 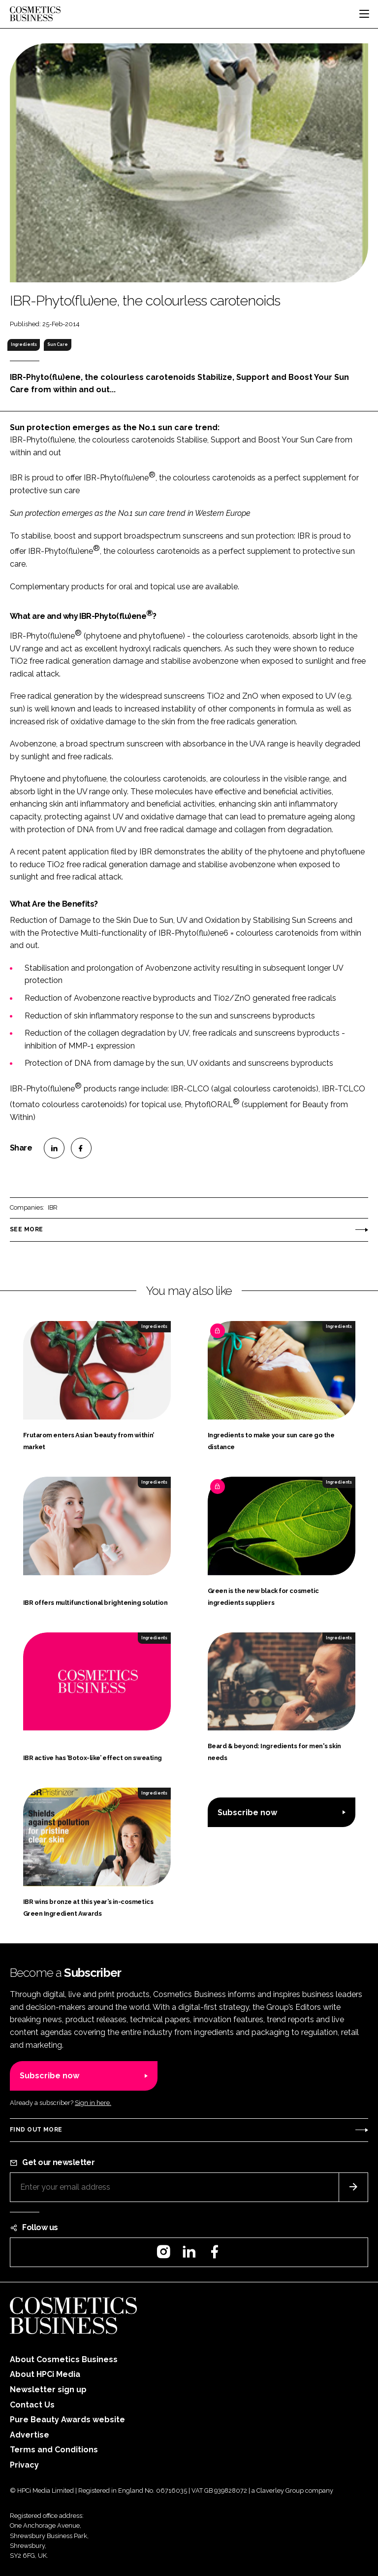 I want to click on About HPCi Media, so click(x=45, y=2374).